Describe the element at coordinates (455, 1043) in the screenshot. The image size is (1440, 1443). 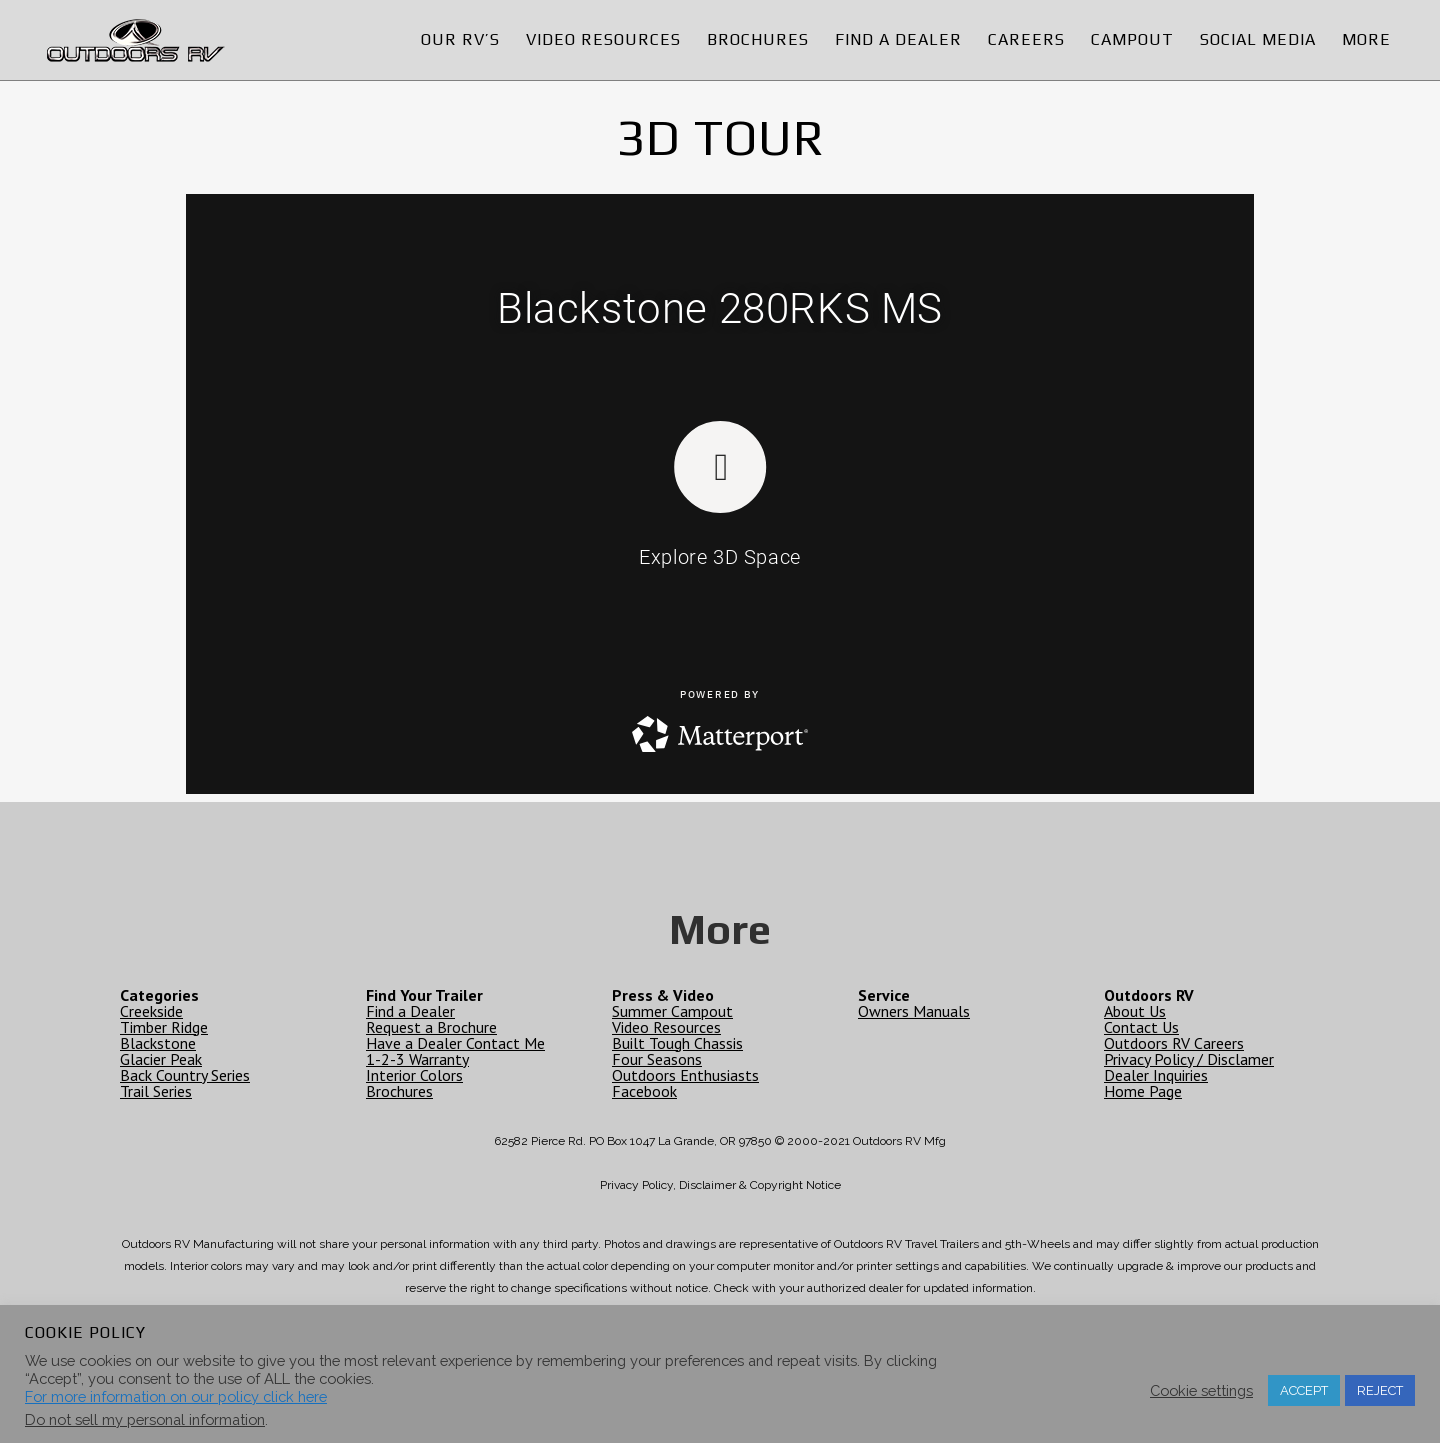
I see `Have a Dealer Contact Me` at that location.